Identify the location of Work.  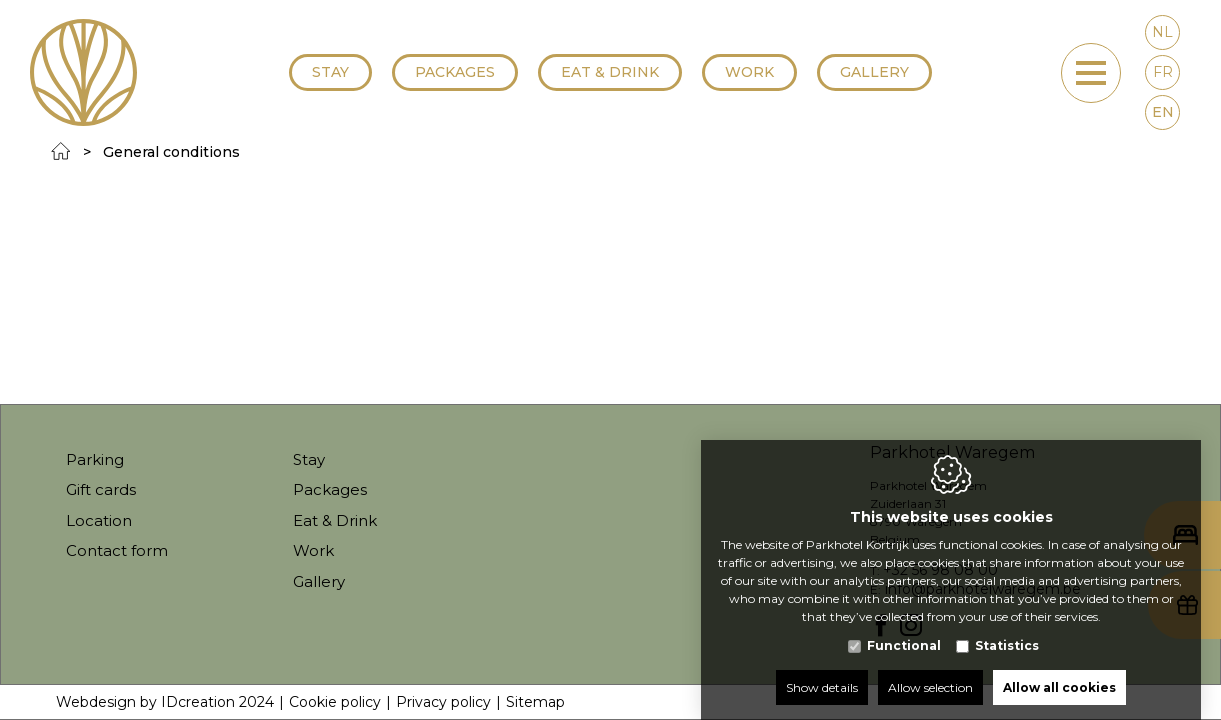
(749, 72).